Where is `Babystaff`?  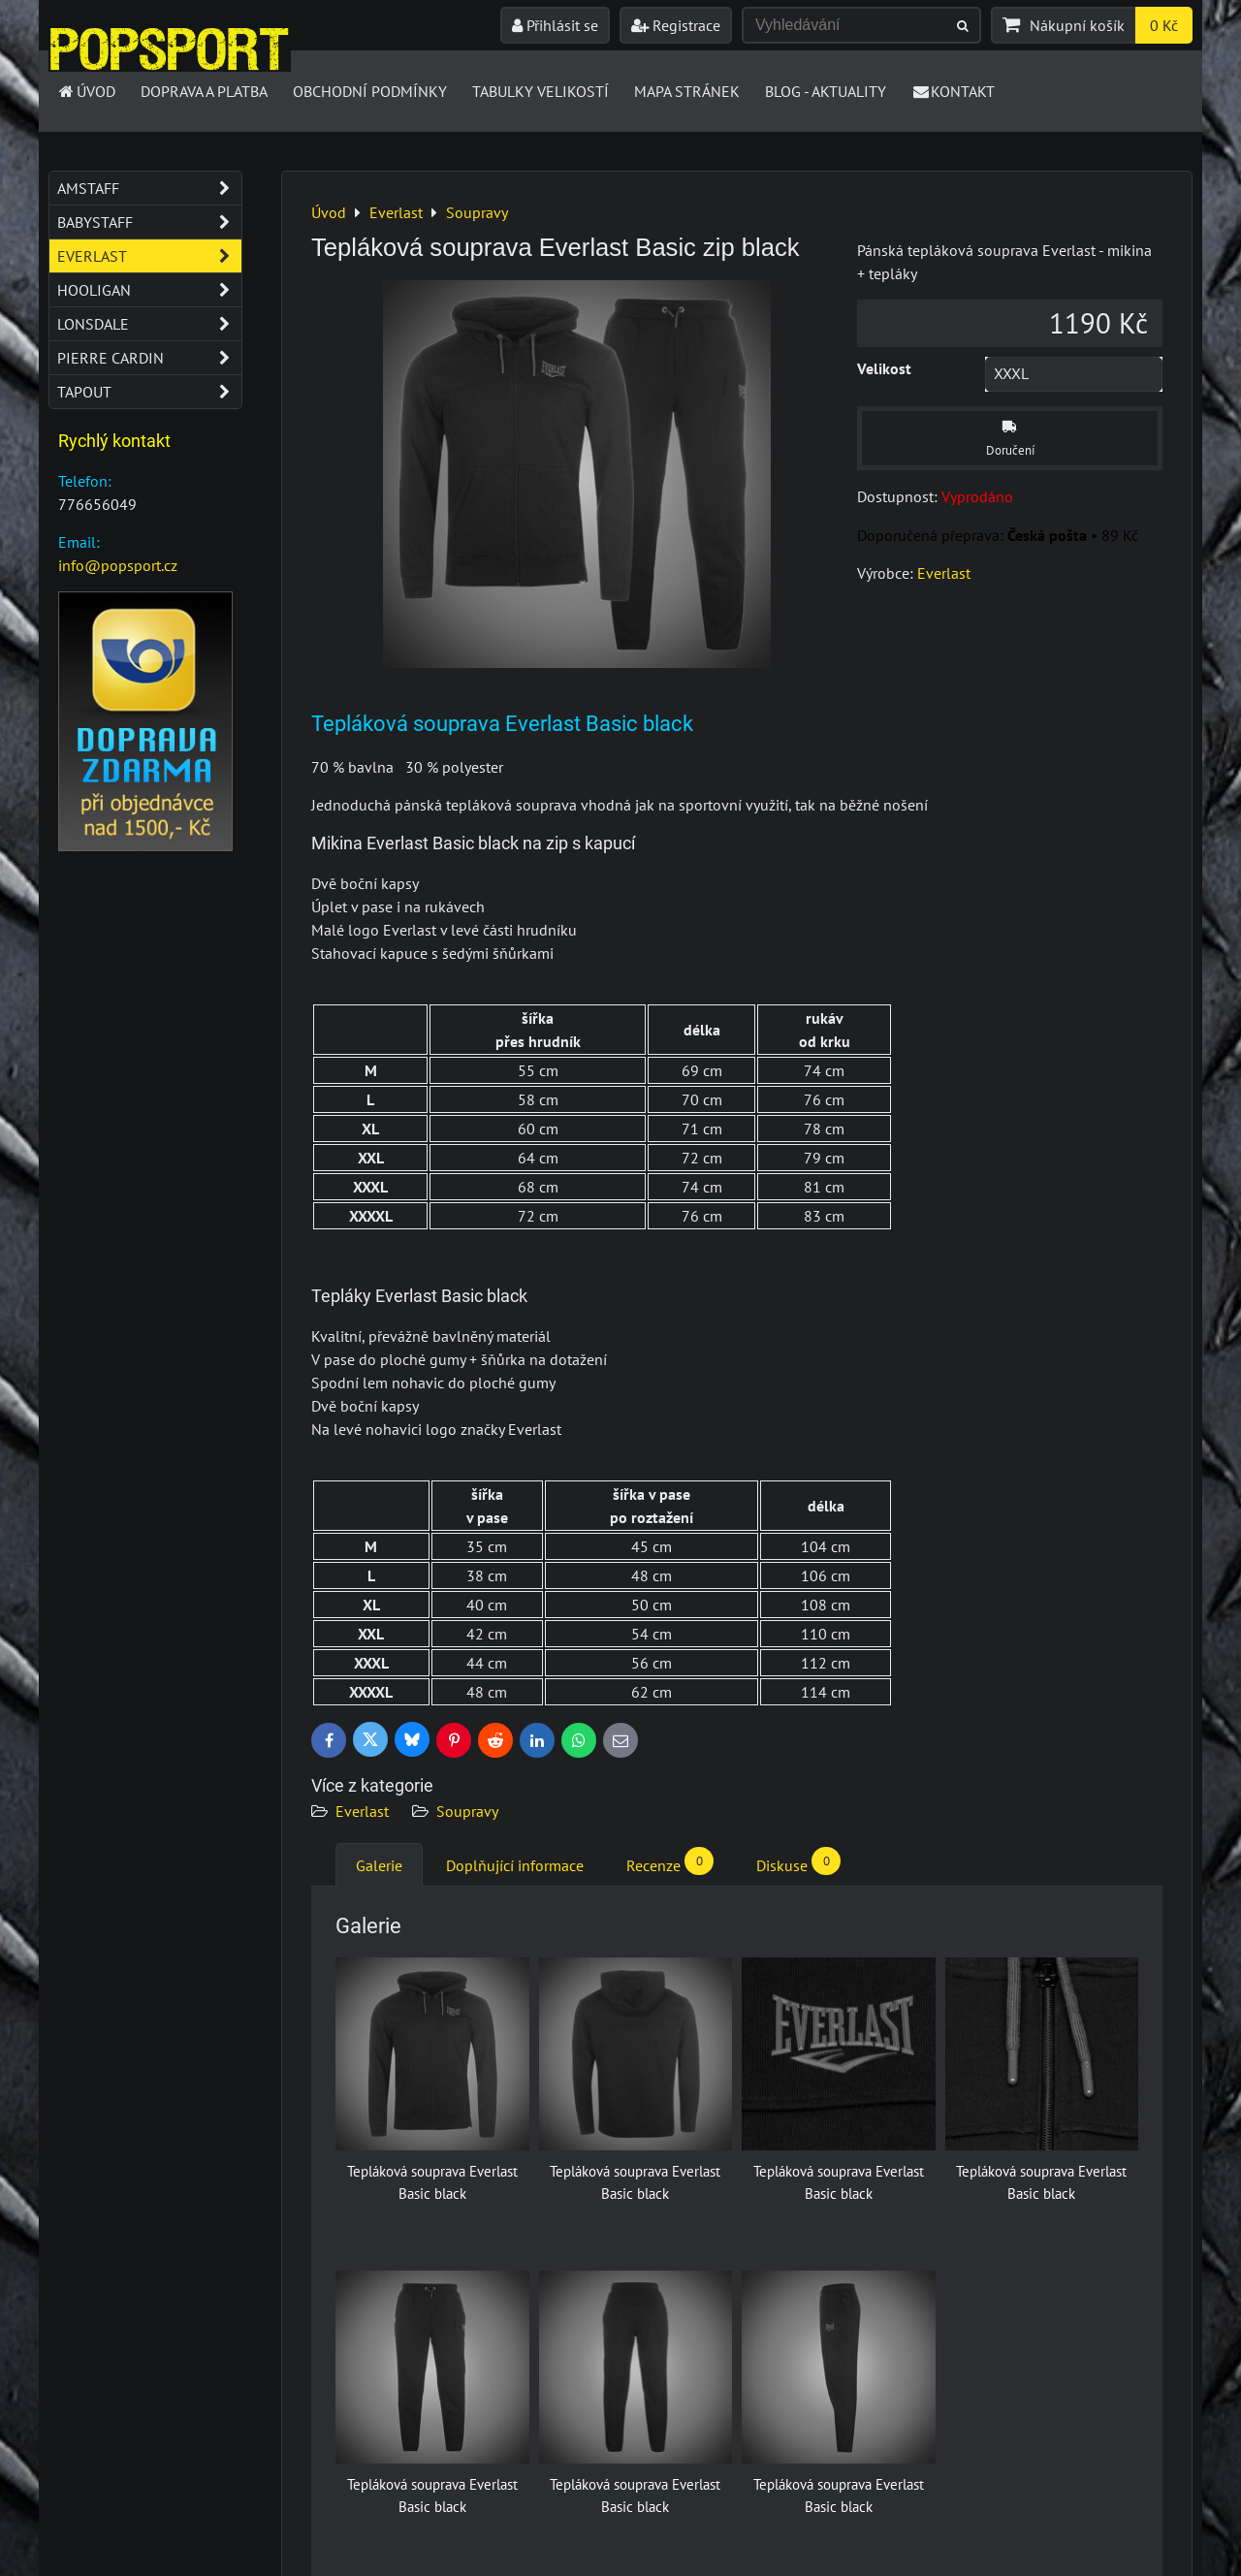 Babystaff is located at coordinates (149, 222).